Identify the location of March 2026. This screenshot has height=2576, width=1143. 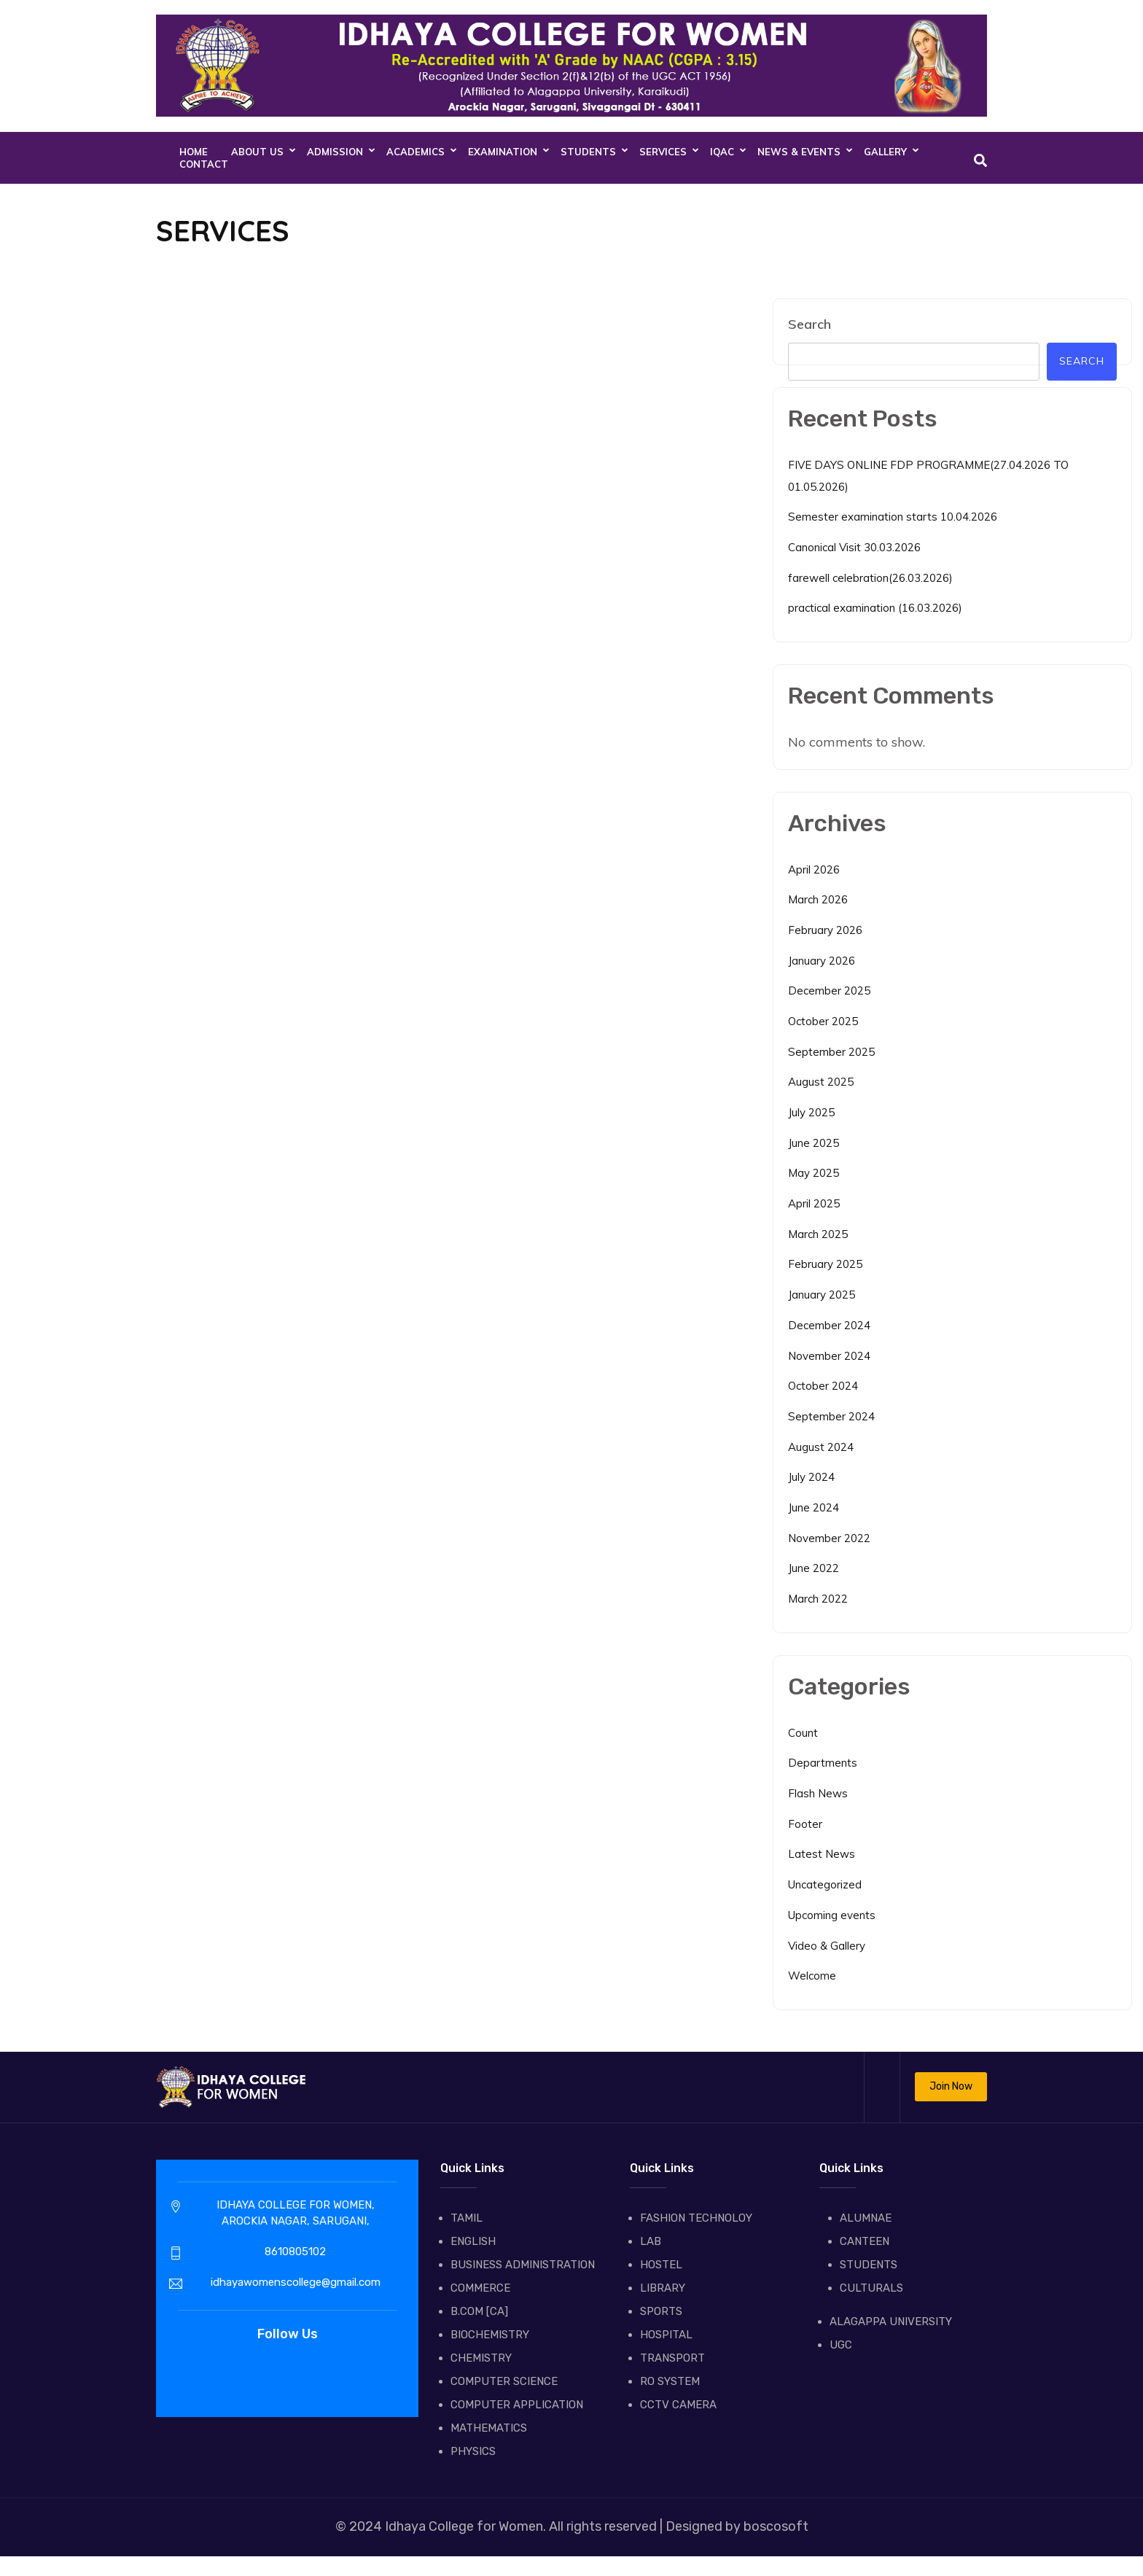
(818, 899).